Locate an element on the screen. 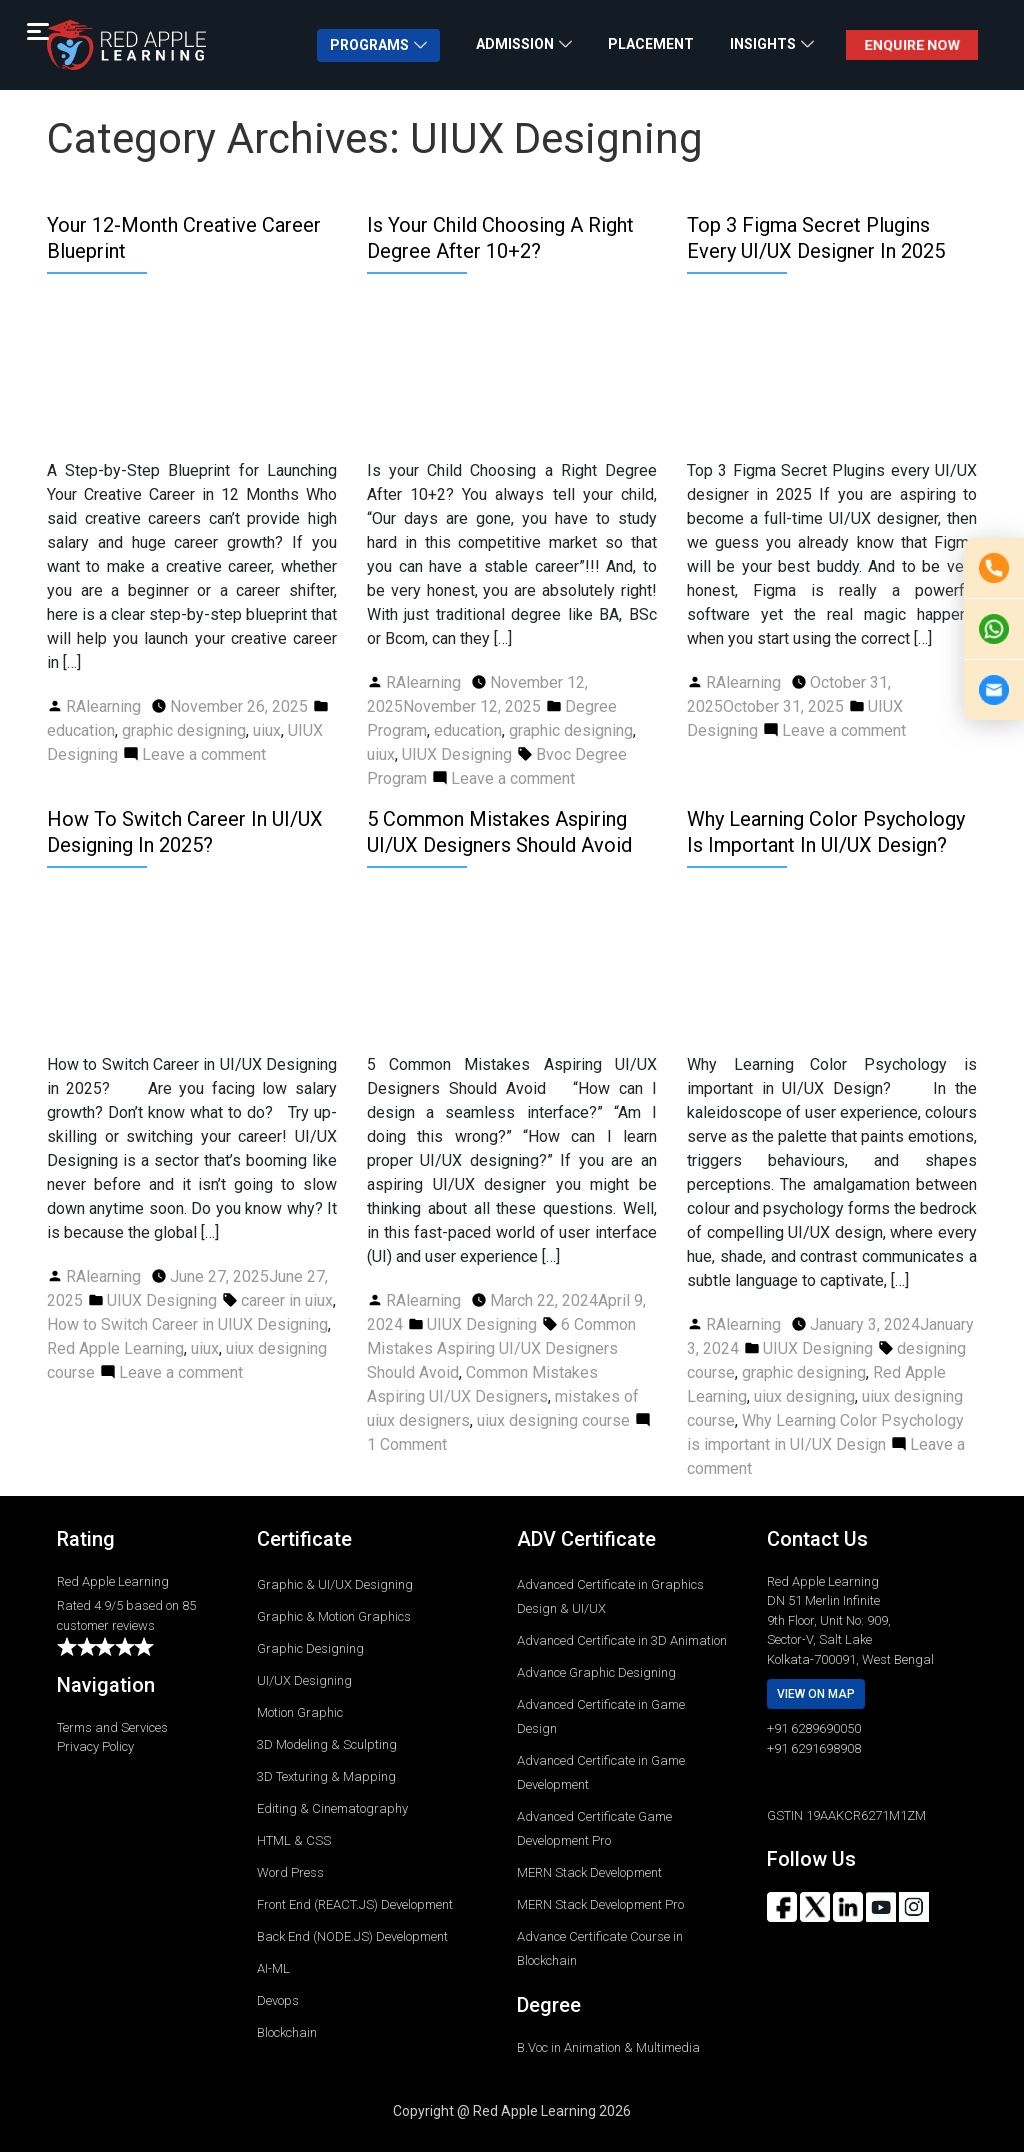  Graphic Designing is located at coordinates (310, 1648).